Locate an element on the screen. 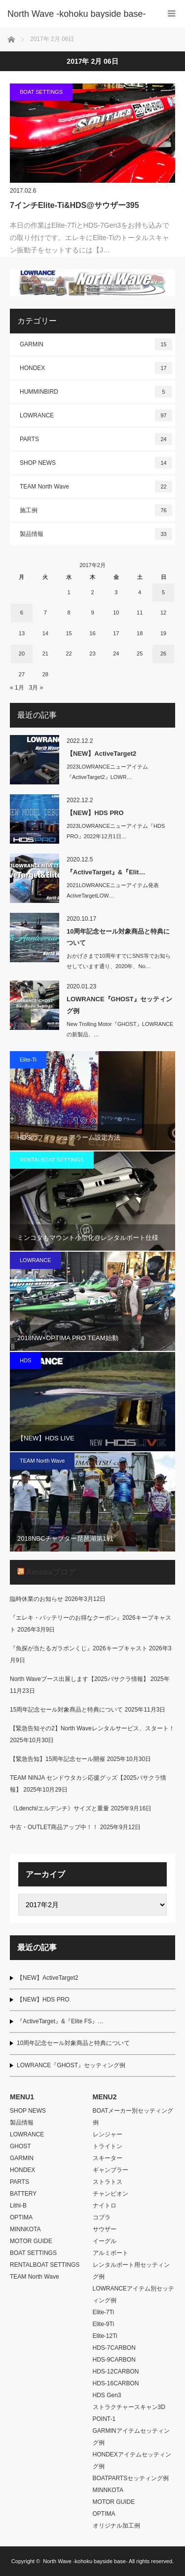  アルミボート is located at coordinates (110, 2252).